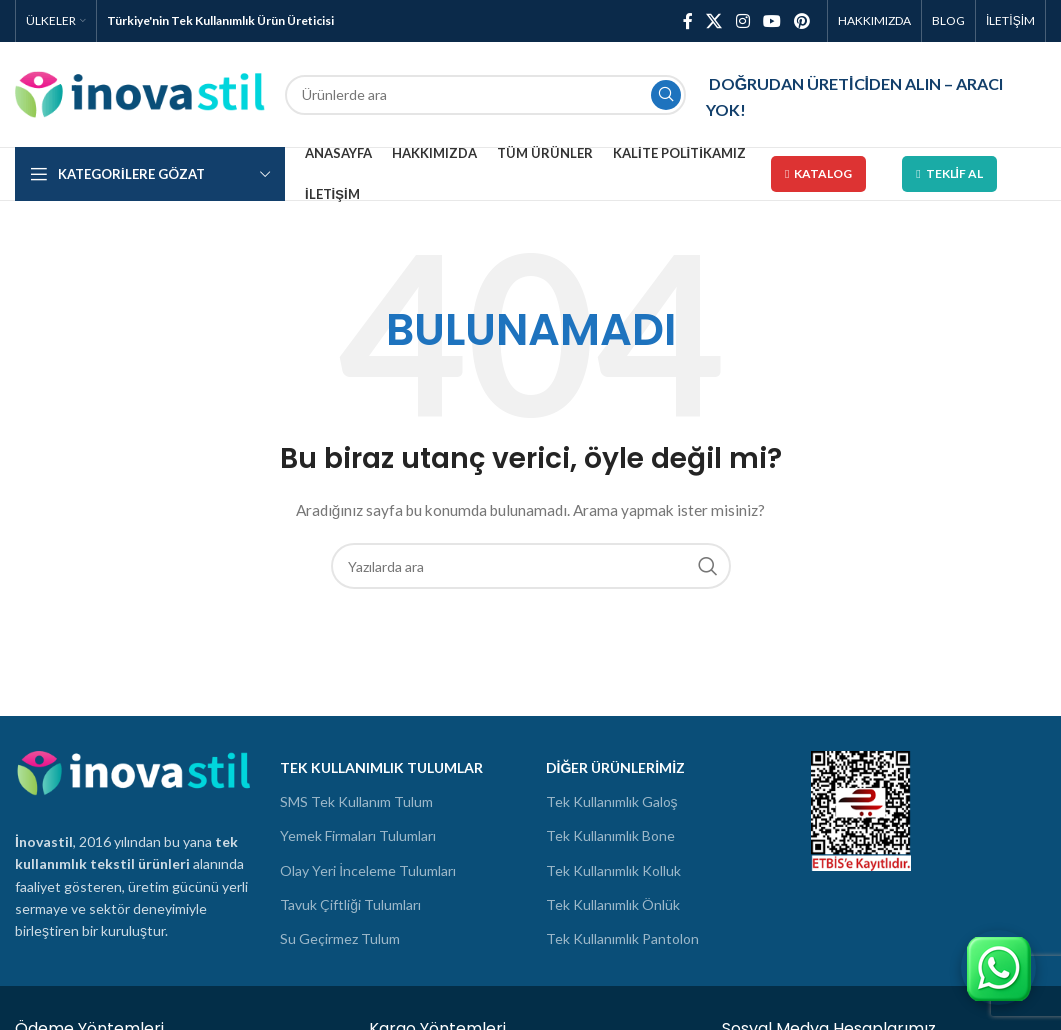 This screenshot has height=1030, width=1061. I want to click on Tek Kullanımlık Pantolon, so click(622, 938).